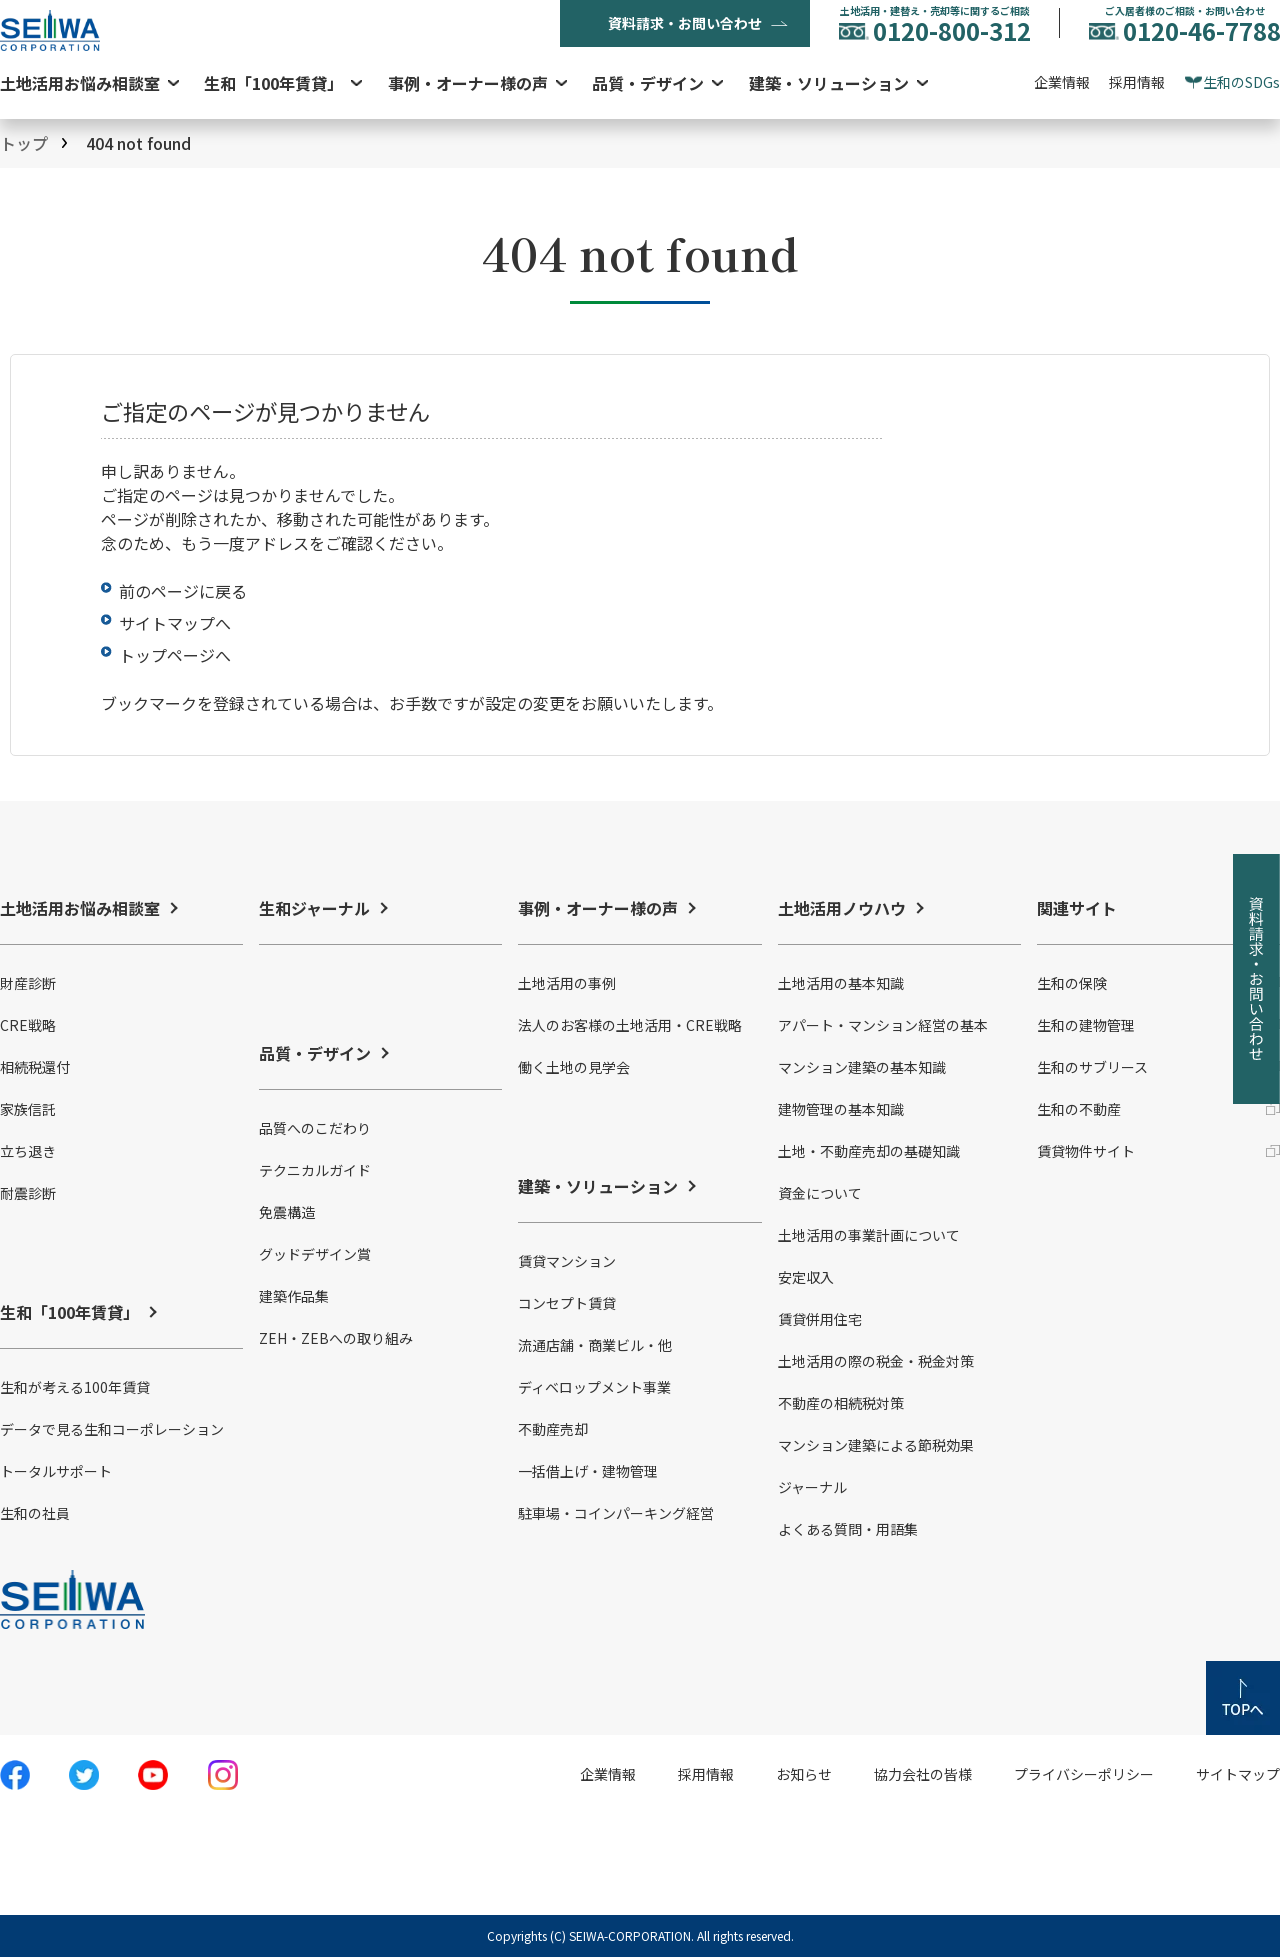  What do you see at coordinates (273, 83) in the screenshot?
I see `生和「100年賃貸」` at bounding box center [273, 83].